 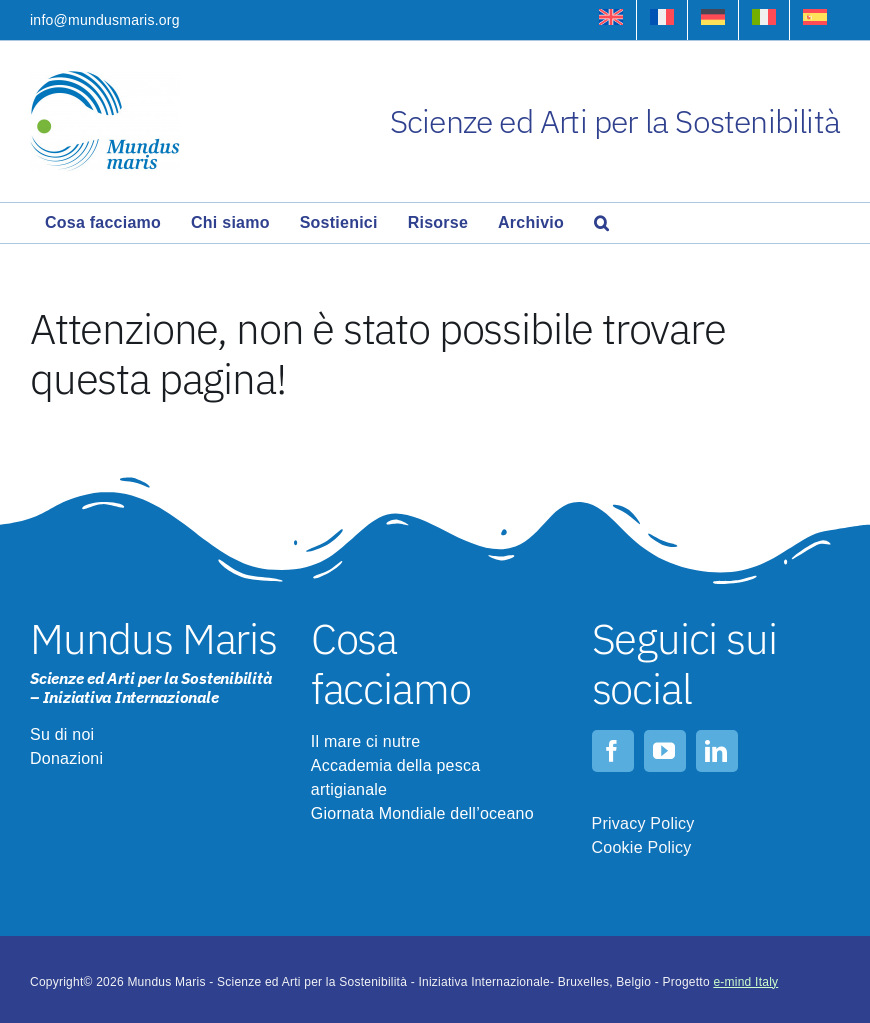 What do you see at coordinates (601, 223) in the screenshot?
I see `[button]` at bounding box center [601, 223].